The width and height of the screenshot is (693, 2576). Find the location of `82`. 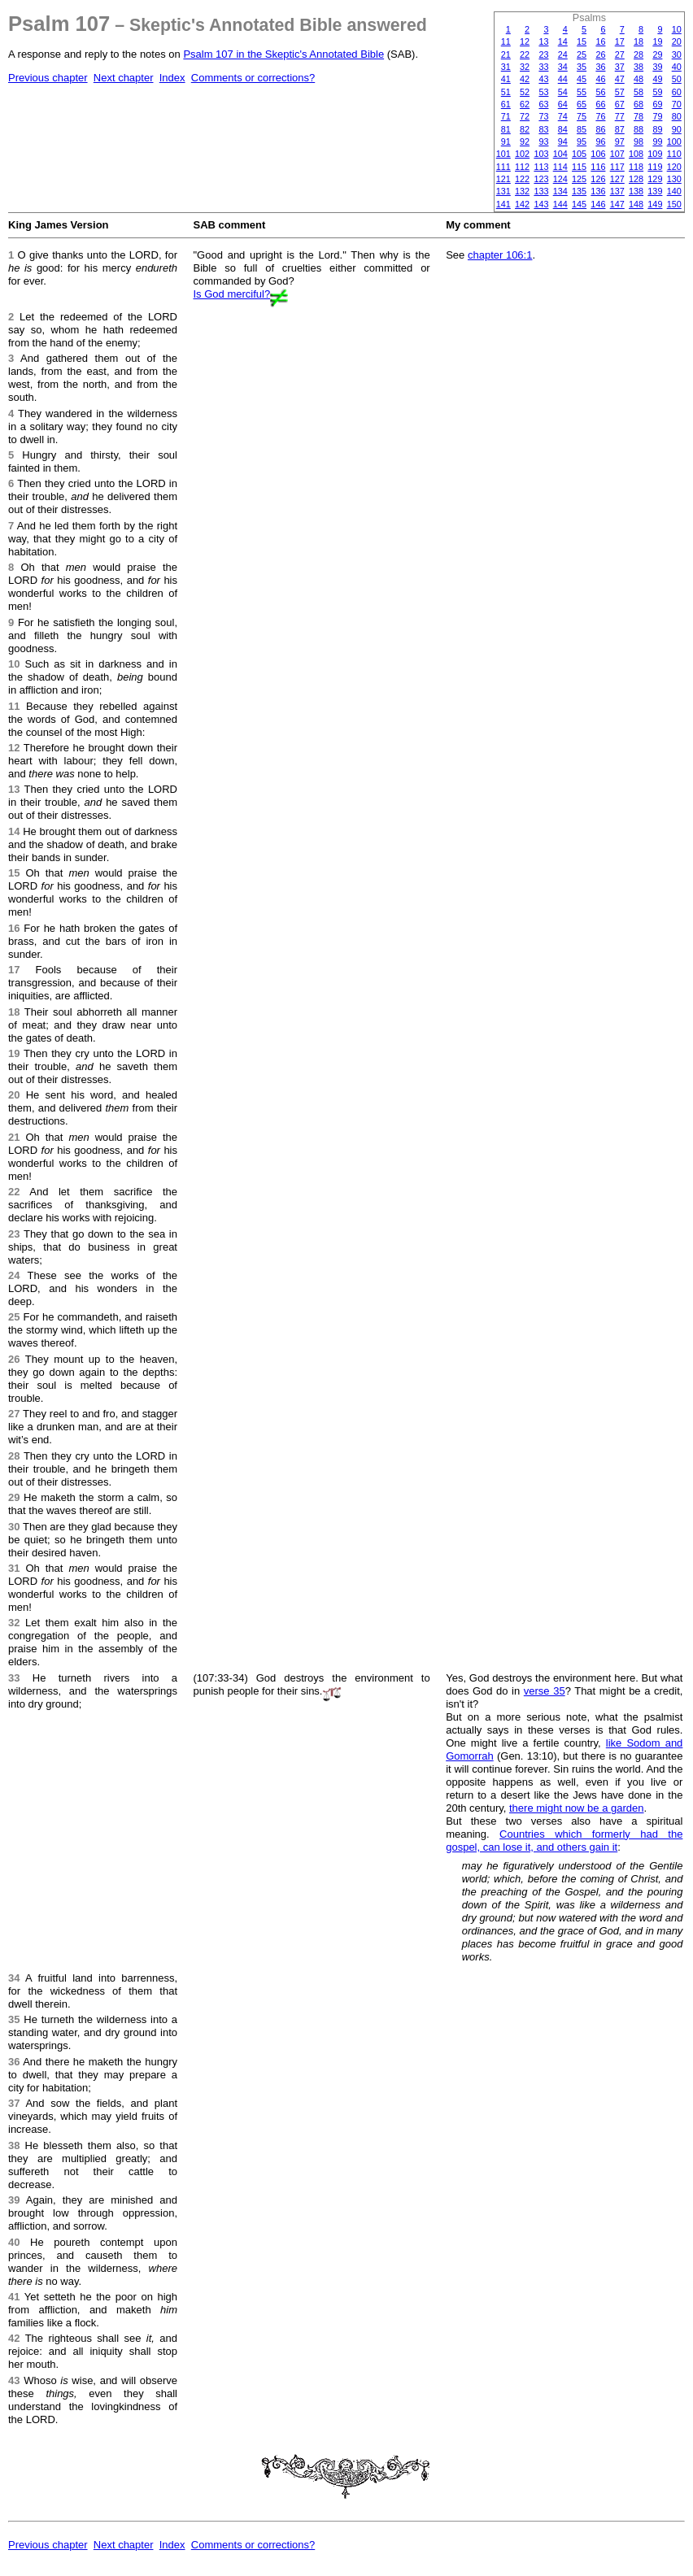

82 is located at coordinates (525, 129).